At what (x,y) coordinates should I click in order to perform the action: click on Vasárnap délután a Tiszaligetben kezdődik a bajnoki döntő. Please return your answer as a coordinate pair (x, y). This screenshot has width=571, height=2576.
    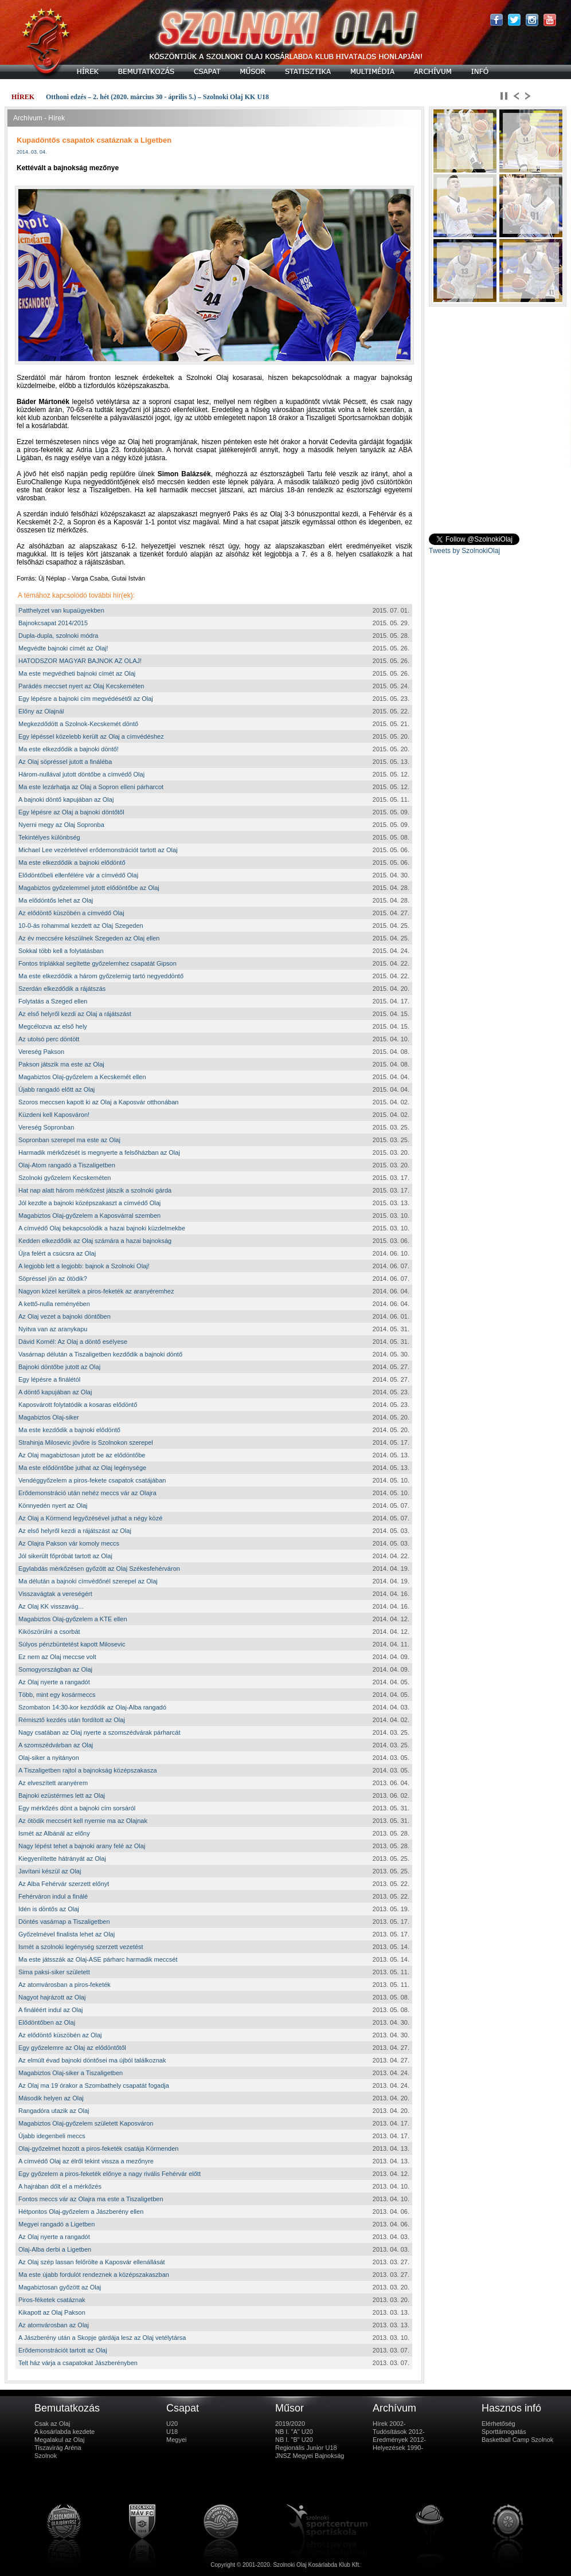
    Looking at the image, I should click on (100, 1354).